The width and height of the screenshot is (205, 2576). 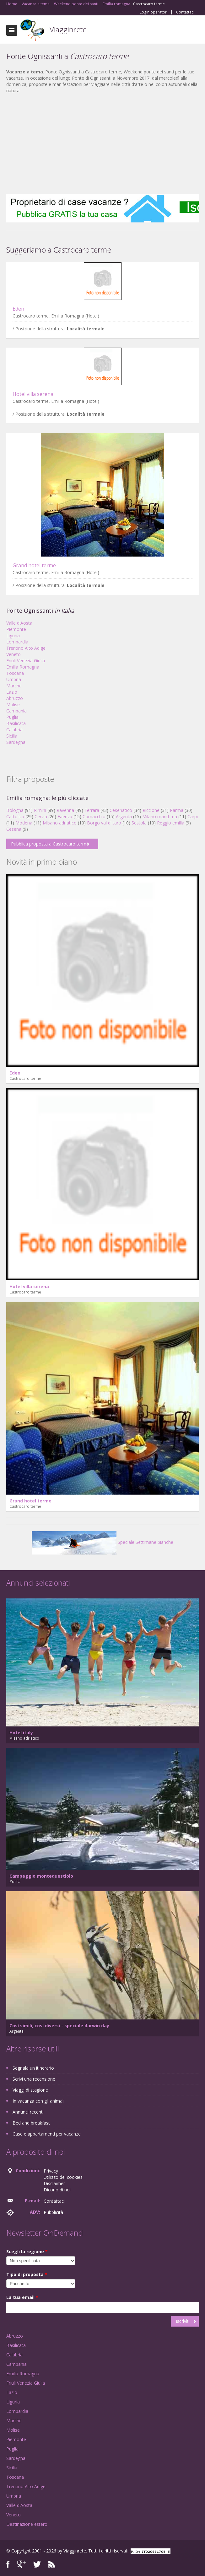 I want to click on Toscana, so click(x=15, y=673).